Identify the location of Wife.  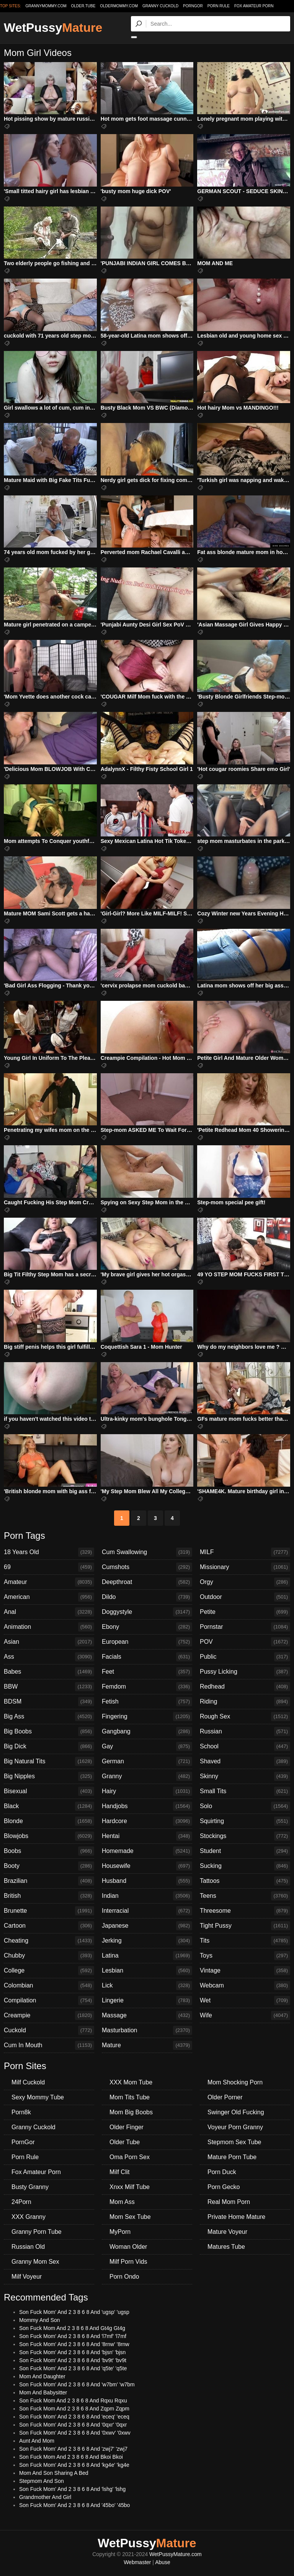
(245, 2015).